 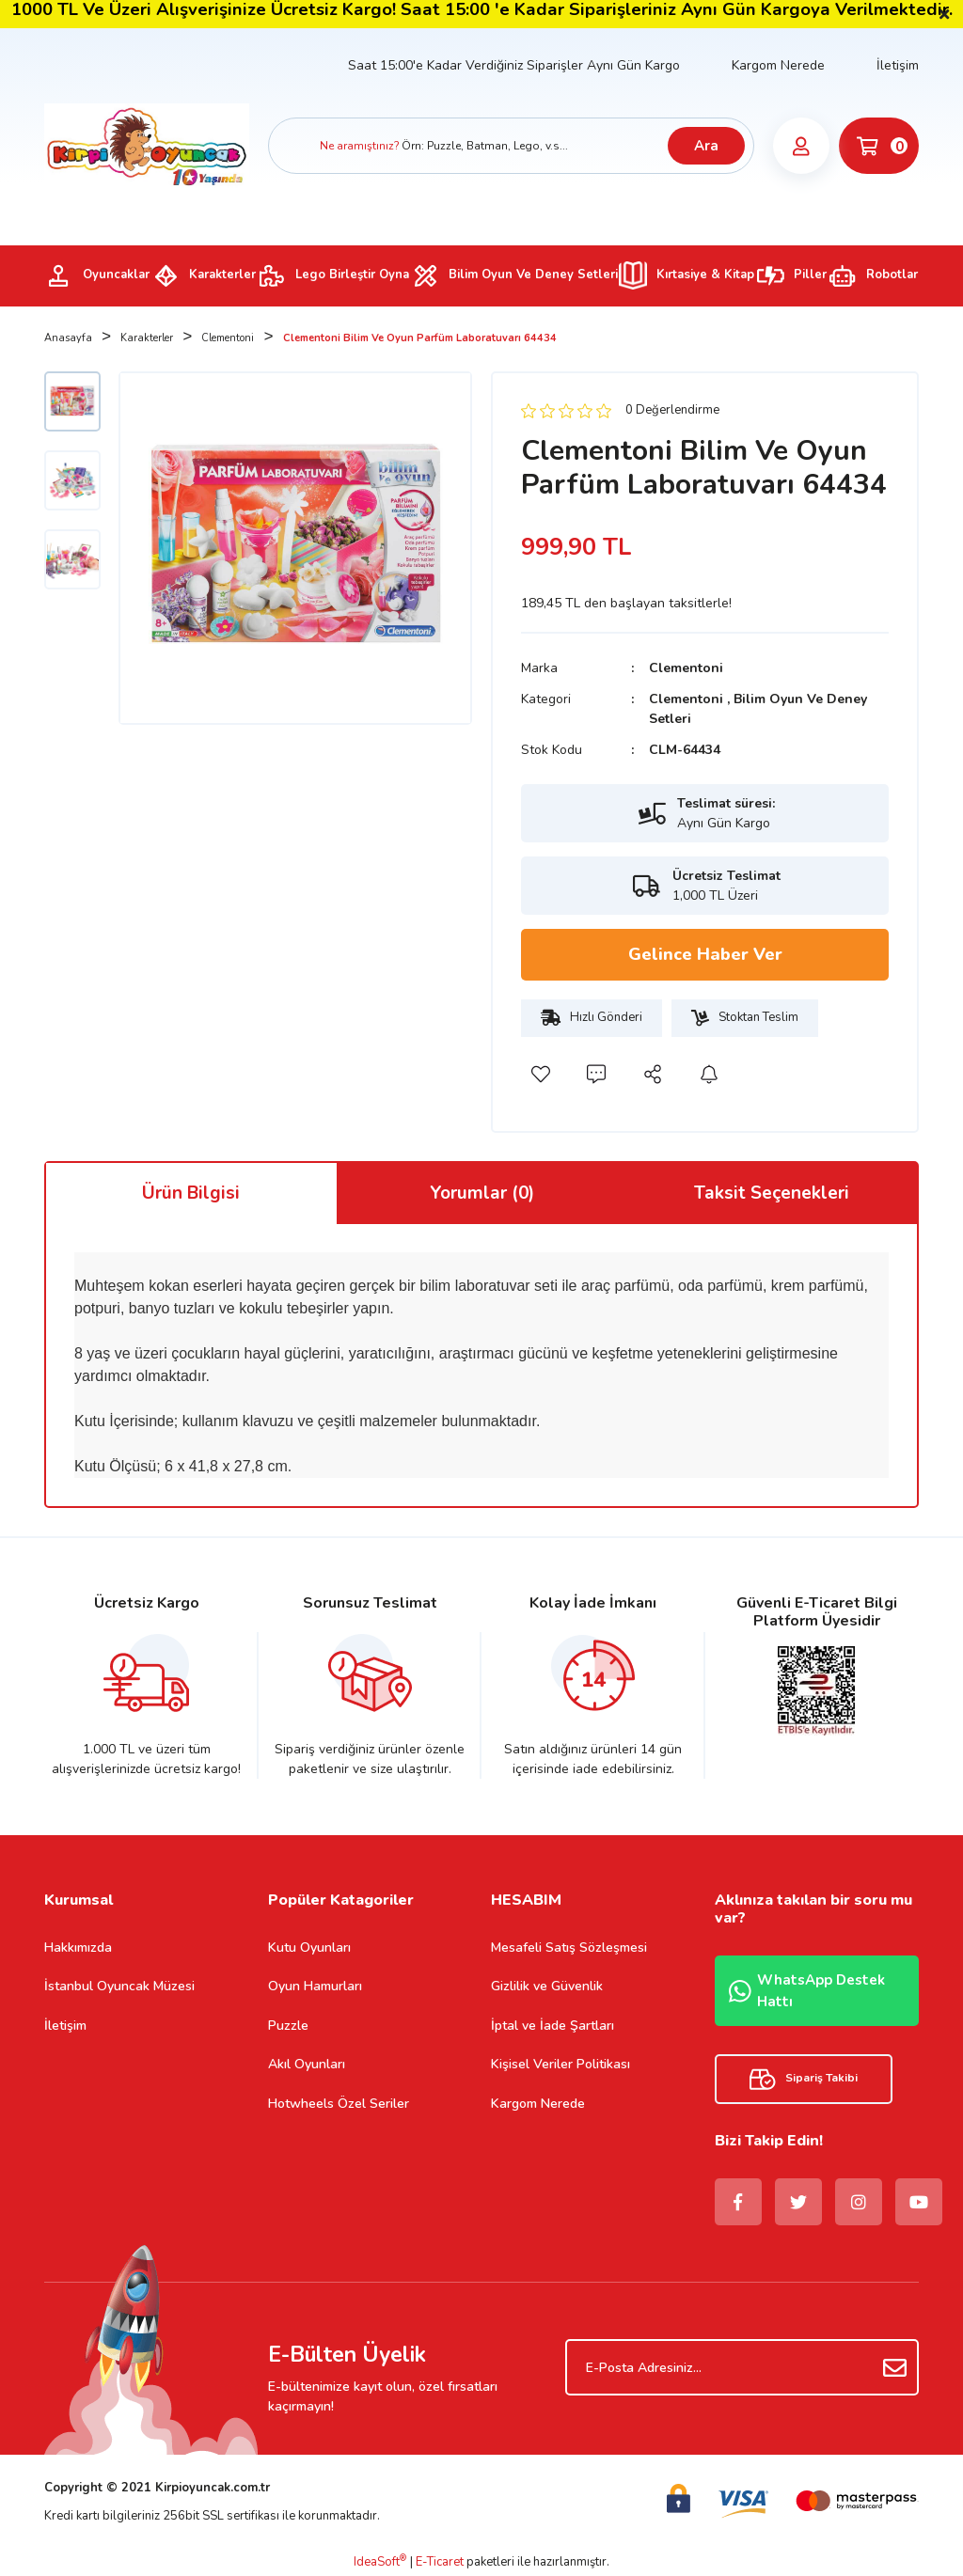 What do you see at coordinates (511, 146) in the screenshot?
I see `[Search]` at bounding box center [511, 146].